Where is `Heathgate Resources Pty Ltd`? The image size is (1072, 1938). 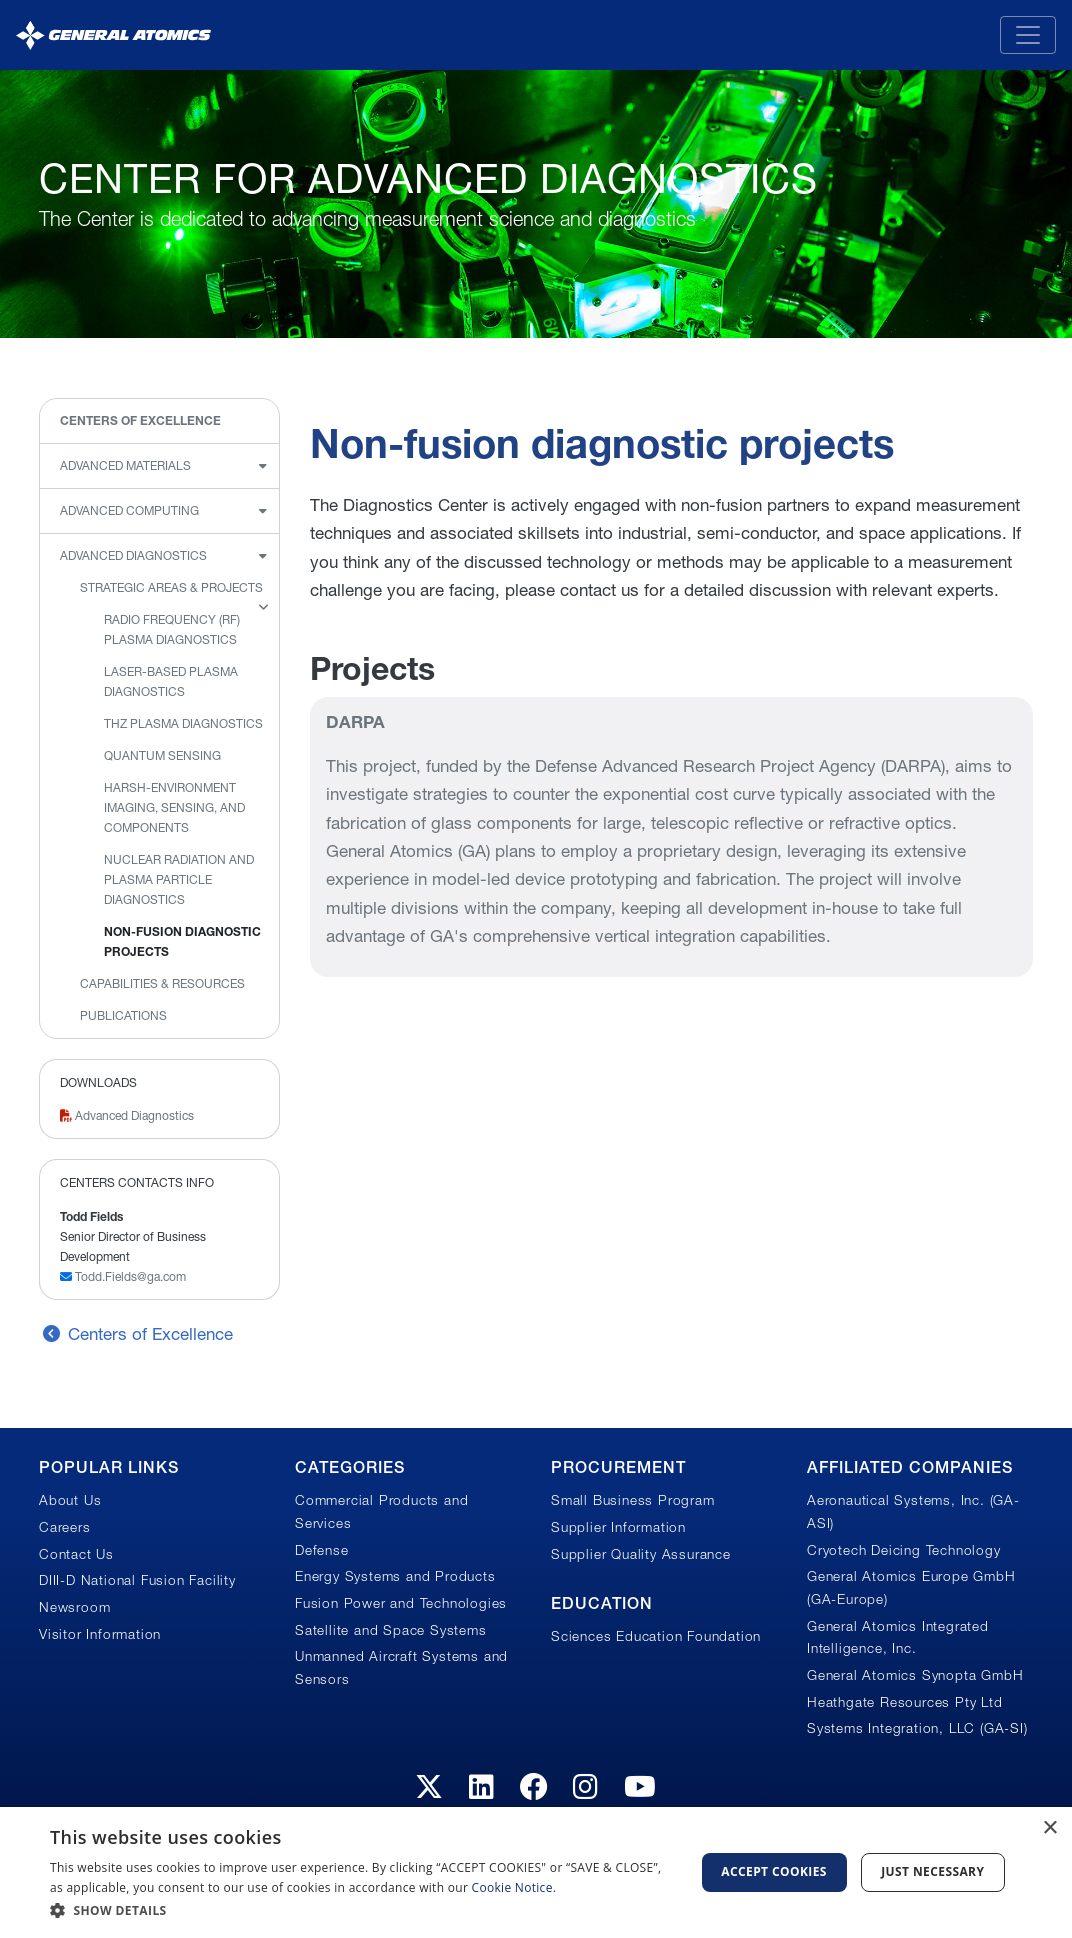
Heathgate Resources Pty Ltd is located at coordinates (905, 1702).